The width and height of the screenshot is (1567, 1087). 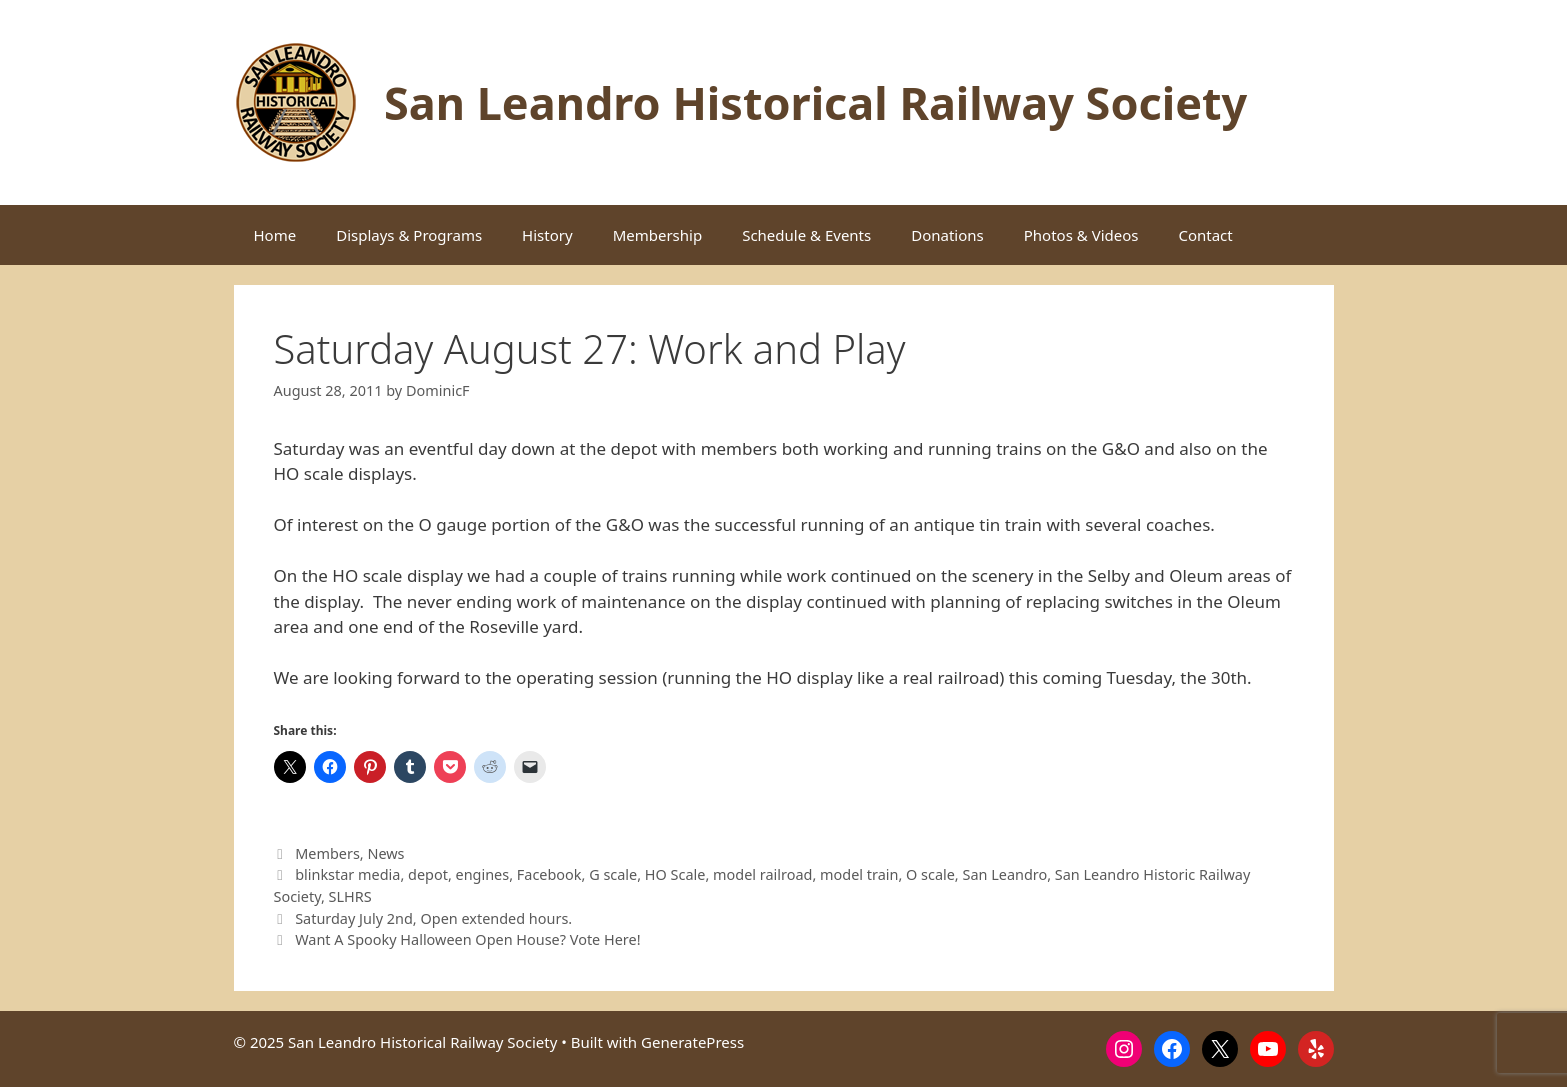 I want to click on San Leandro Historical Railway Society, so click(x=815, y=102).